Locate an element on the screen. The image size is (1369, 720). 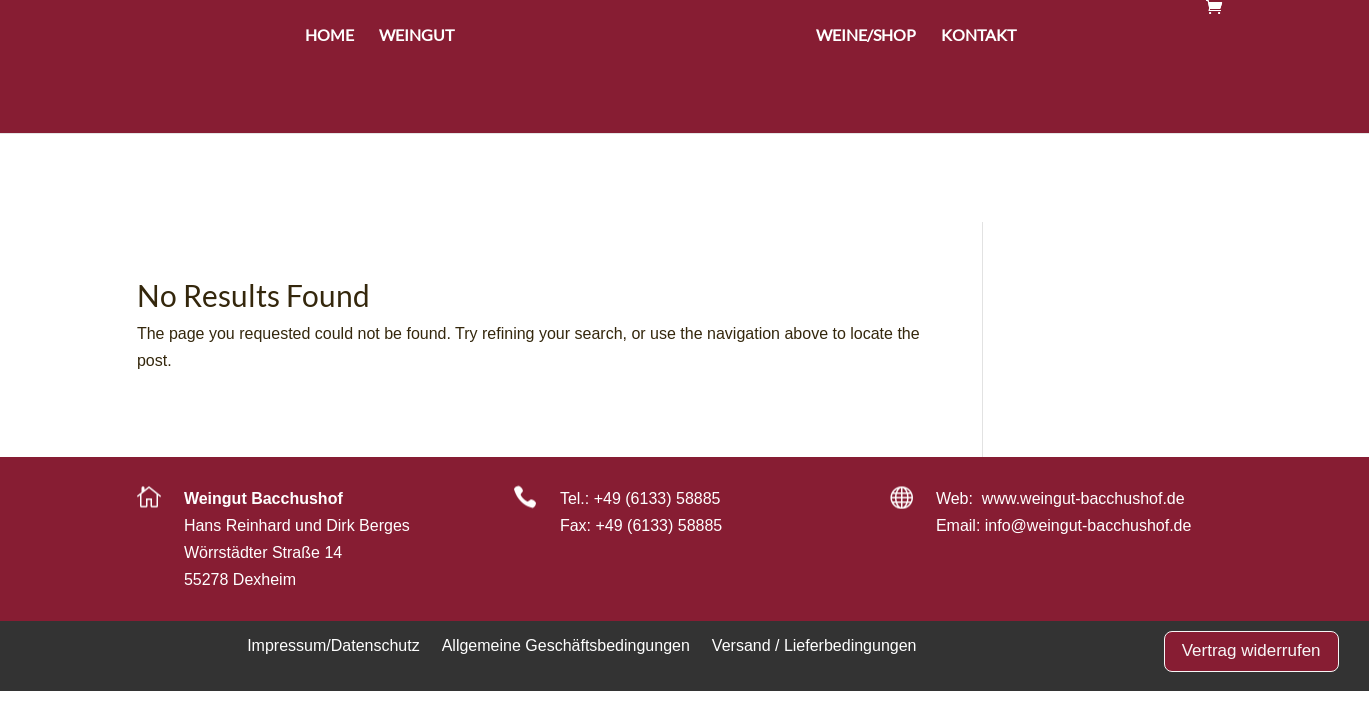
Vertrag widerrufen is located at coordinates (1251, 650).